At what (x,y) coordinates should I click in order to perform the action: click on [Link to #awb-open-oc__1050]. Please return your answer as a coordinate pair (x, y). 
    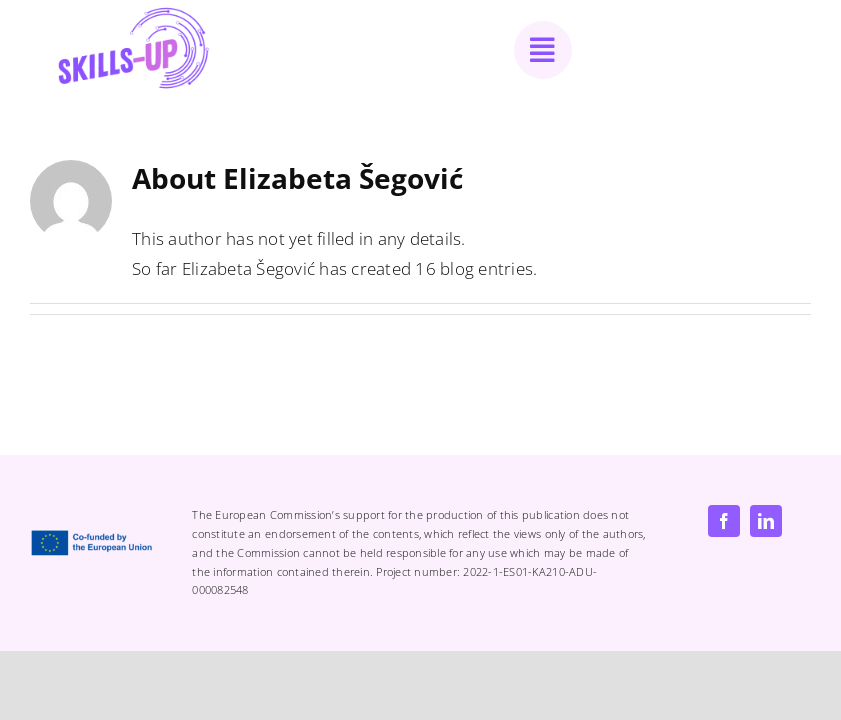
    Looking at the image, I should click on (543, 50).